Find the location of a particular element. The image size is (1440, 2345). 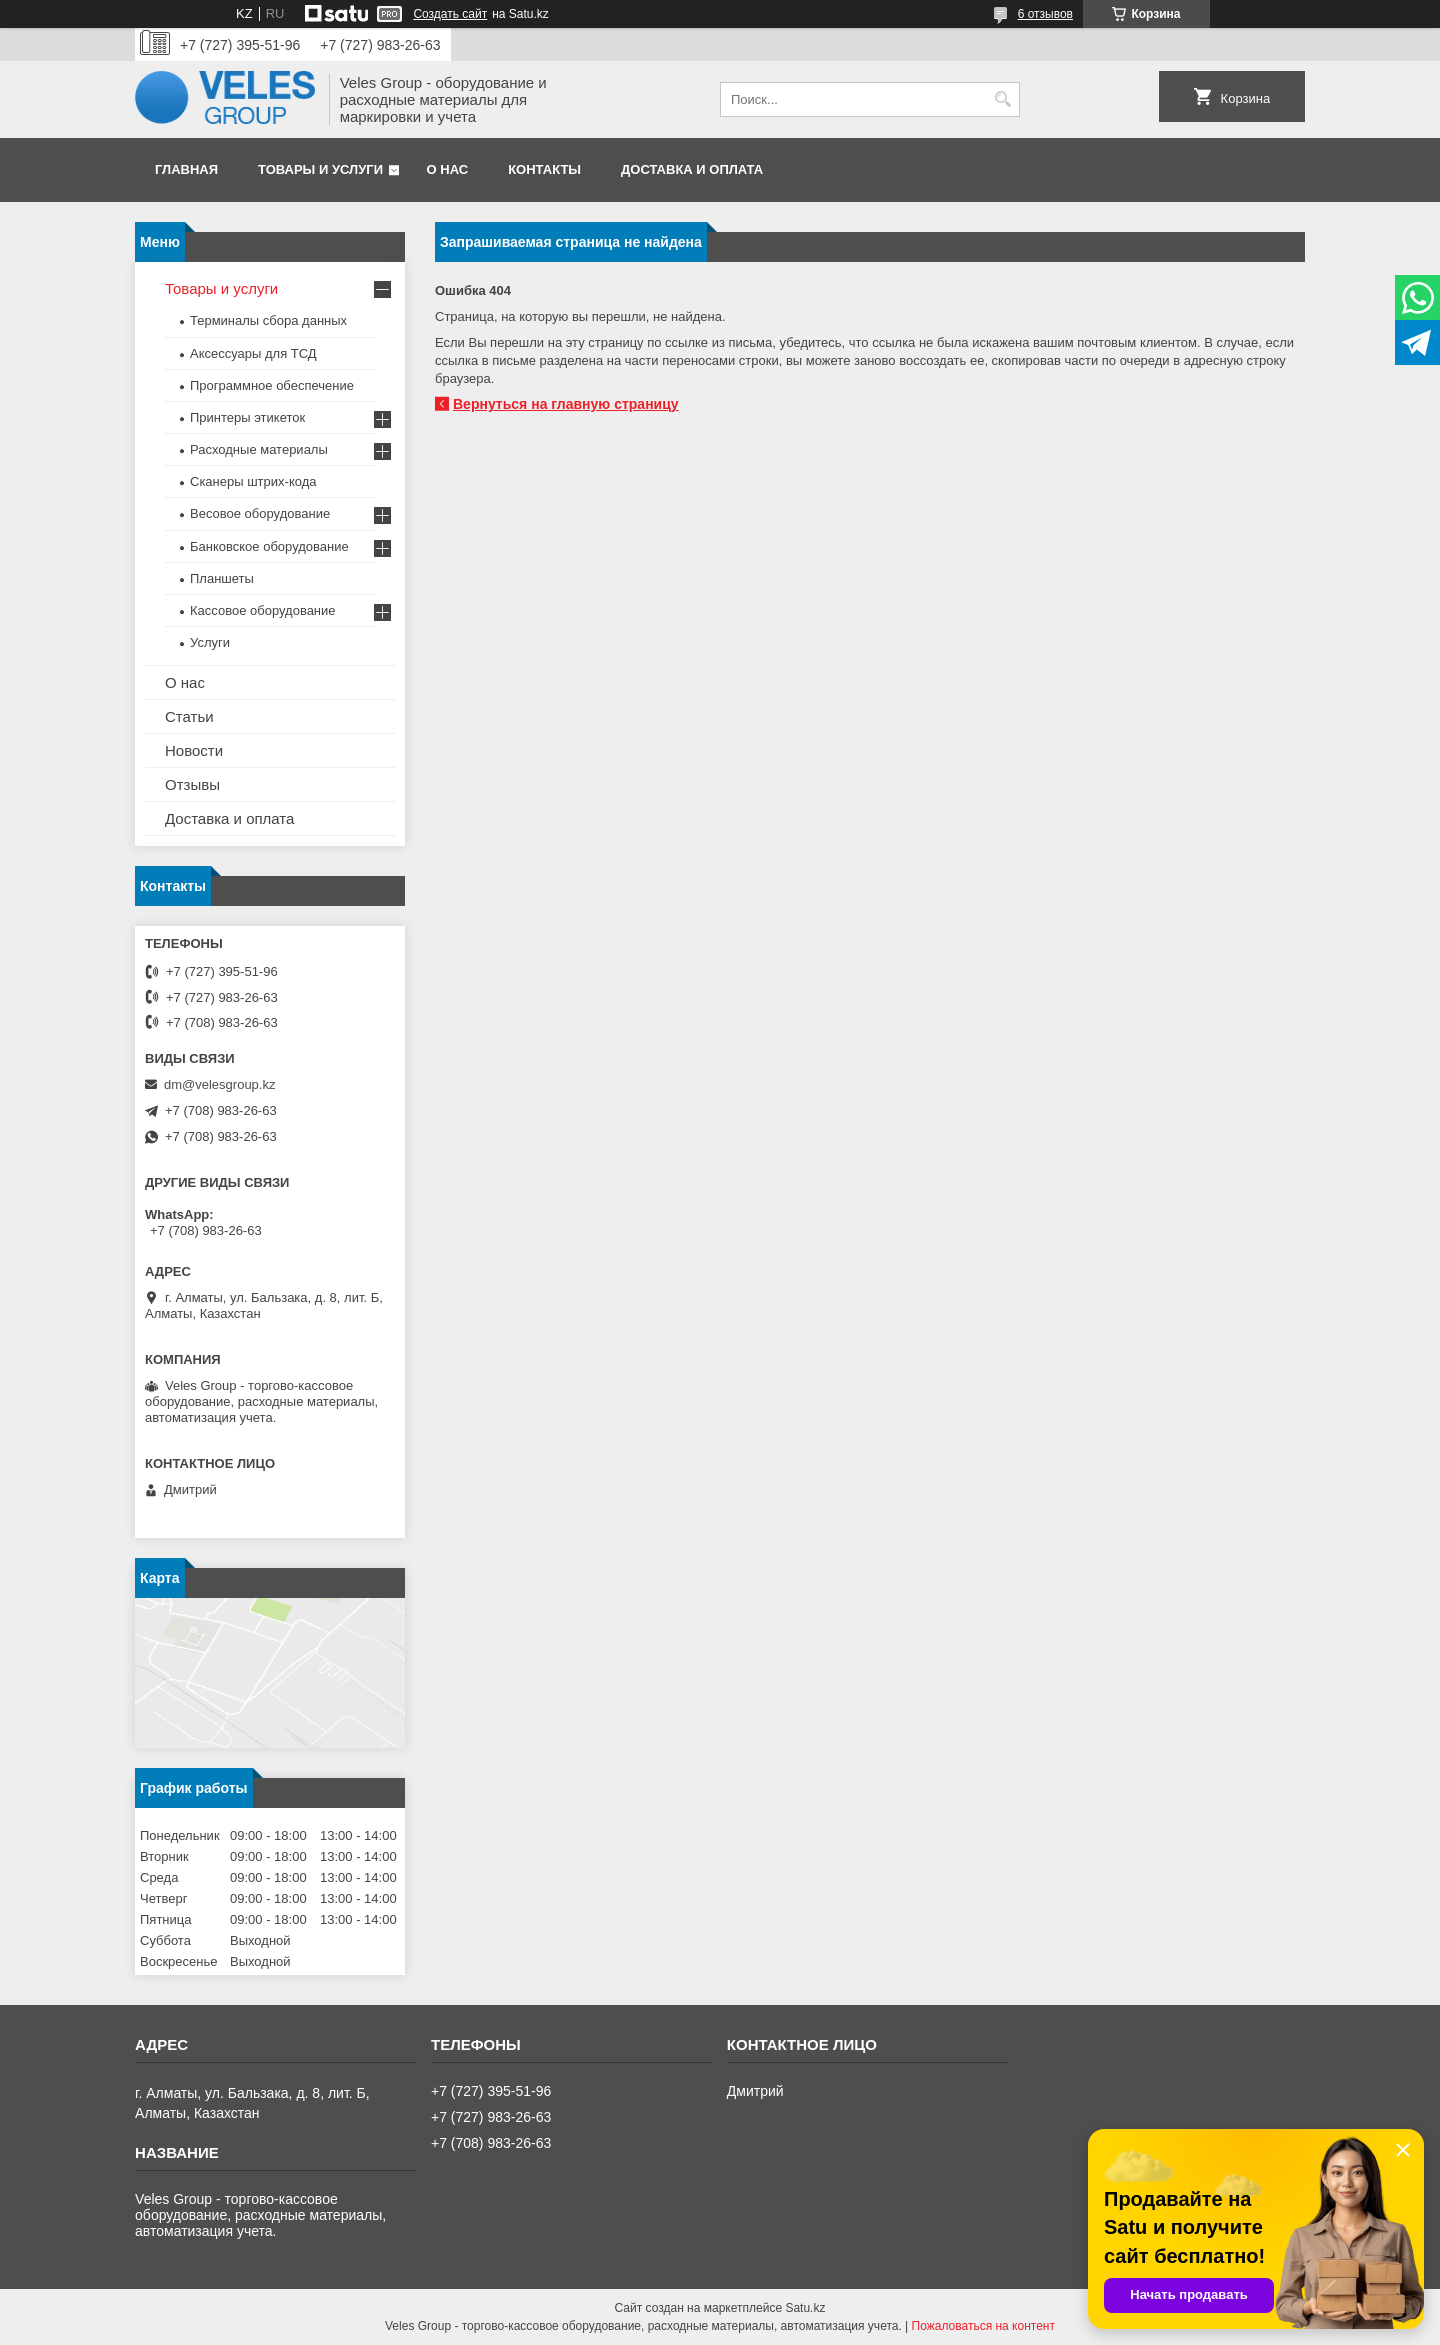

Отзывы is located at coordinates (192, 784).